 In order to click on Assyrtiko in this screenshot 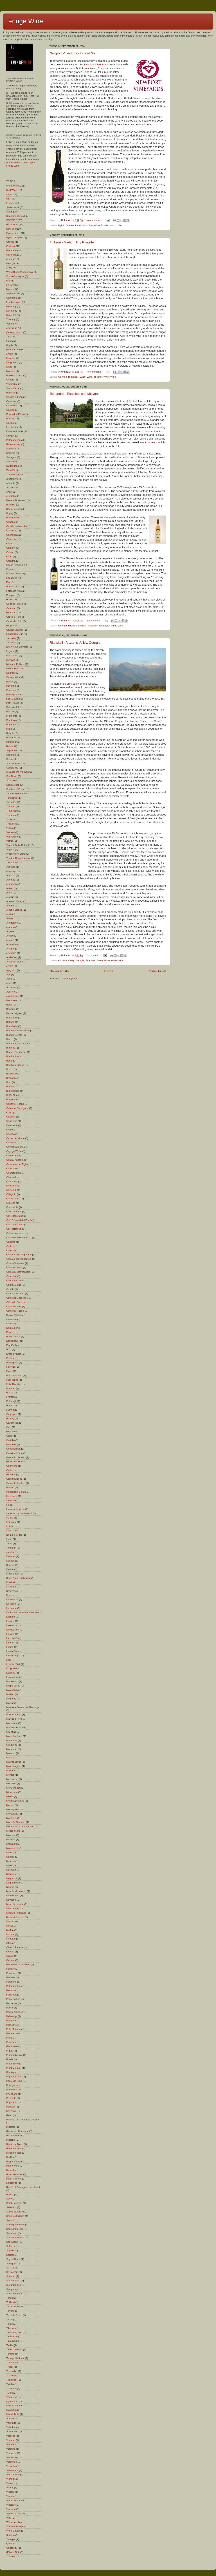, I will do `click(11, 970)`.